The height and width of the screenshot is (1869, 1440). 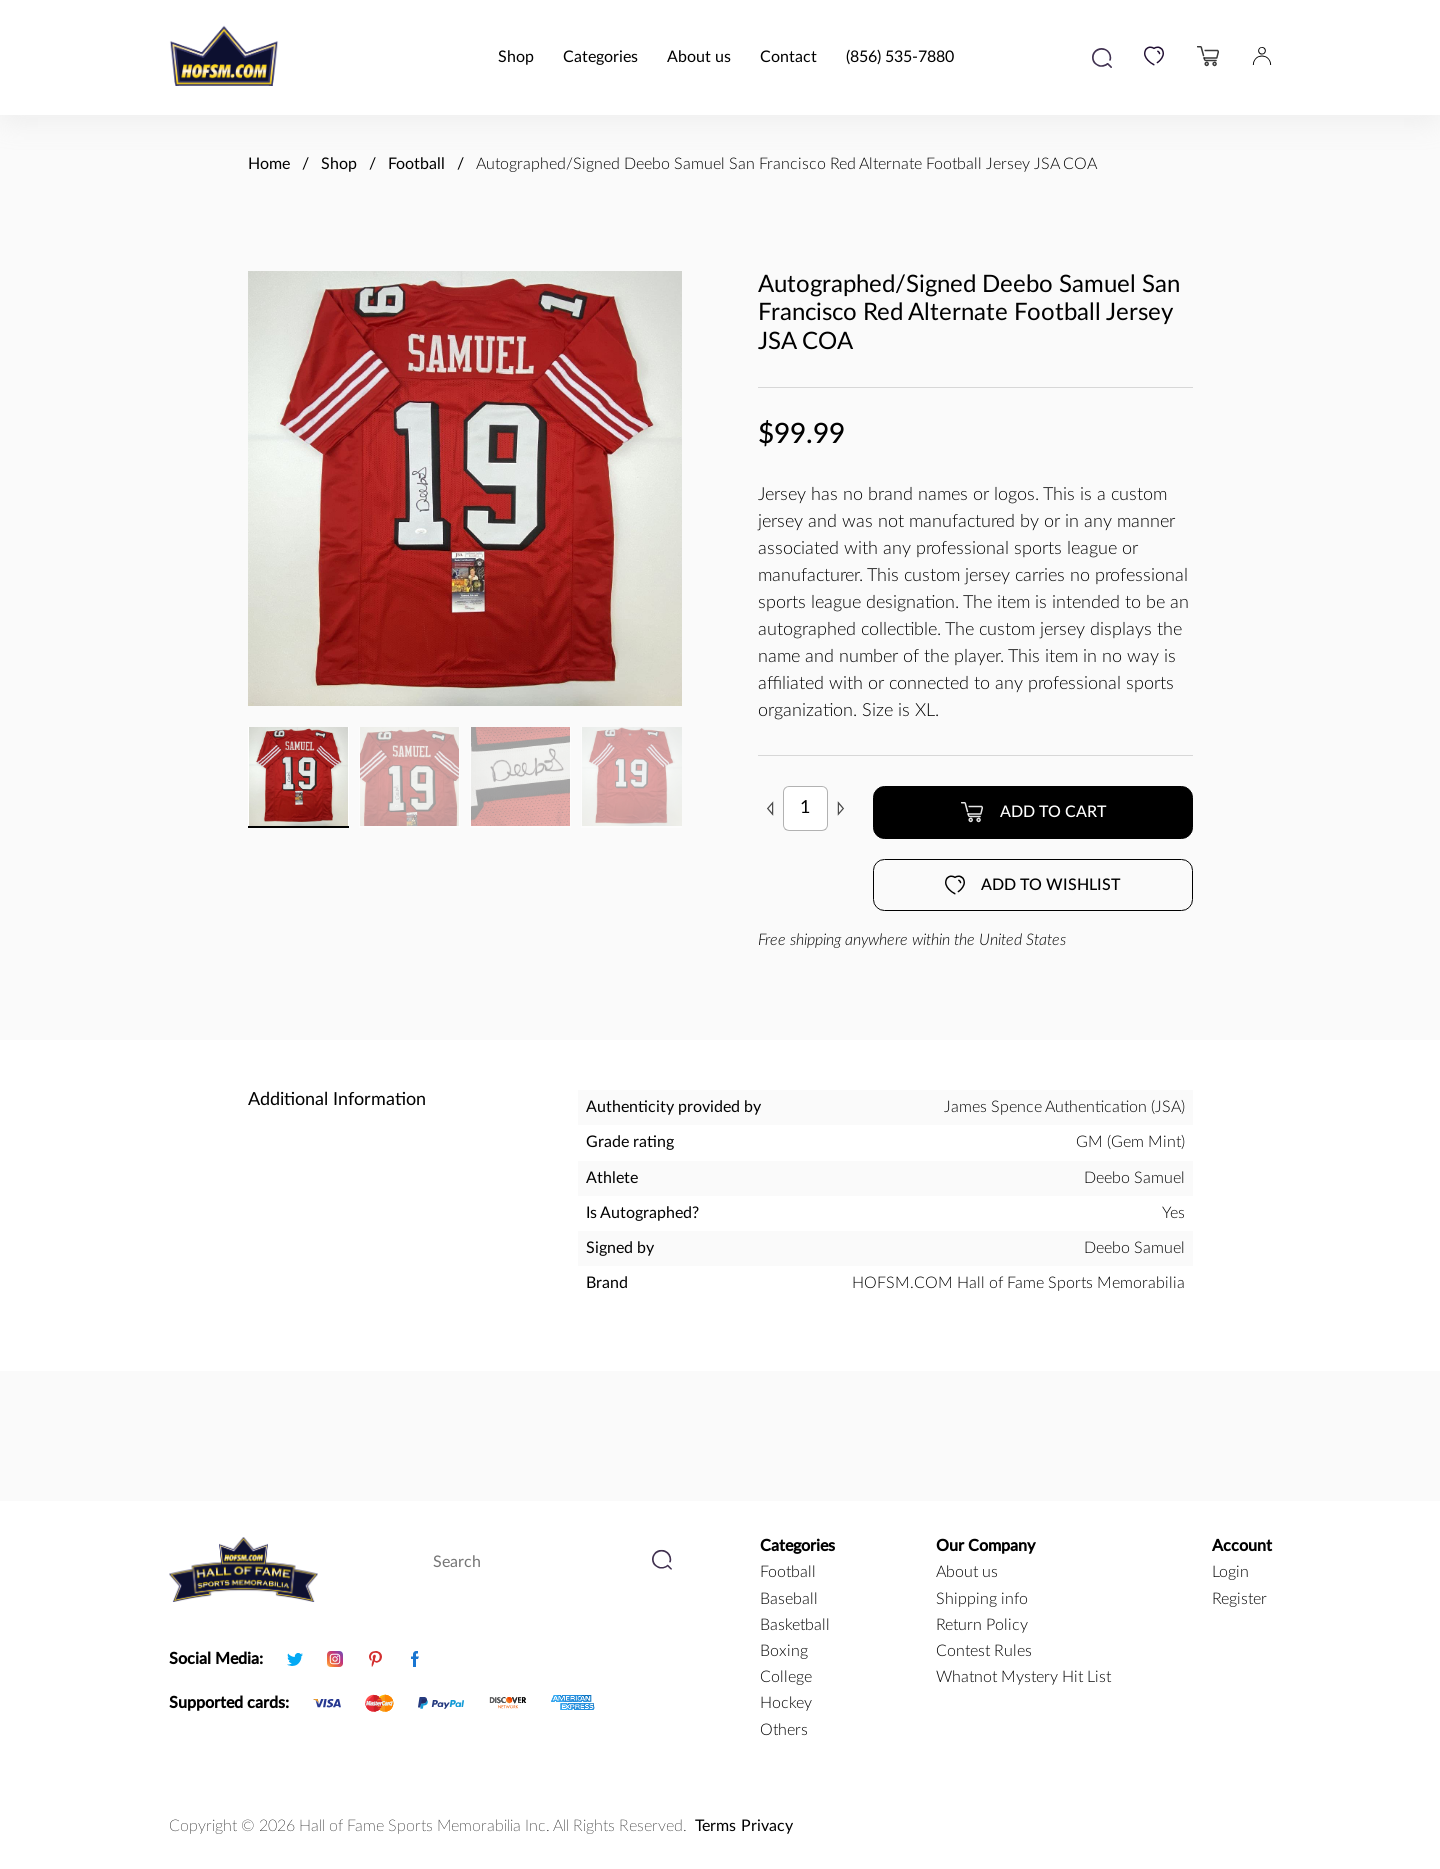 What do you see at coordinates (1032, 885) in the screenshot?
I see `Add to wishlist` at bounding box center [1032, 885].